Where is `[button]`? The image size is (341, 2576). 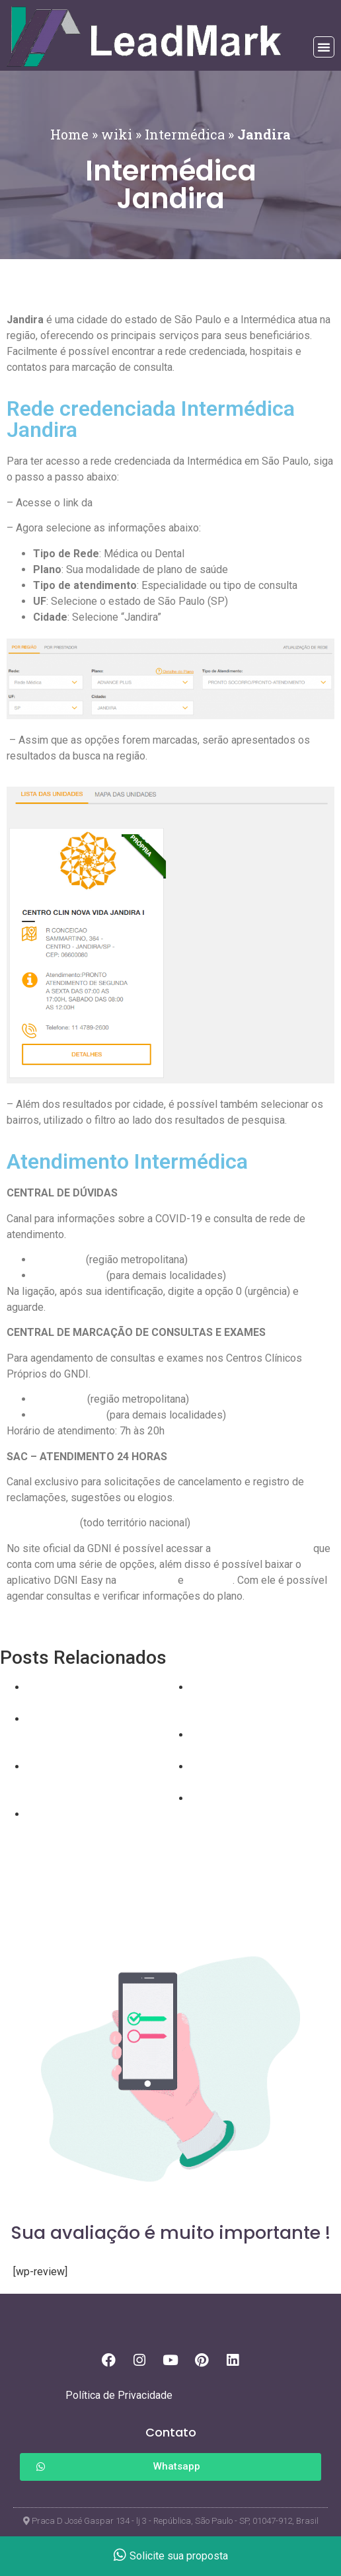 [button] is located at coordinates (323, 47).